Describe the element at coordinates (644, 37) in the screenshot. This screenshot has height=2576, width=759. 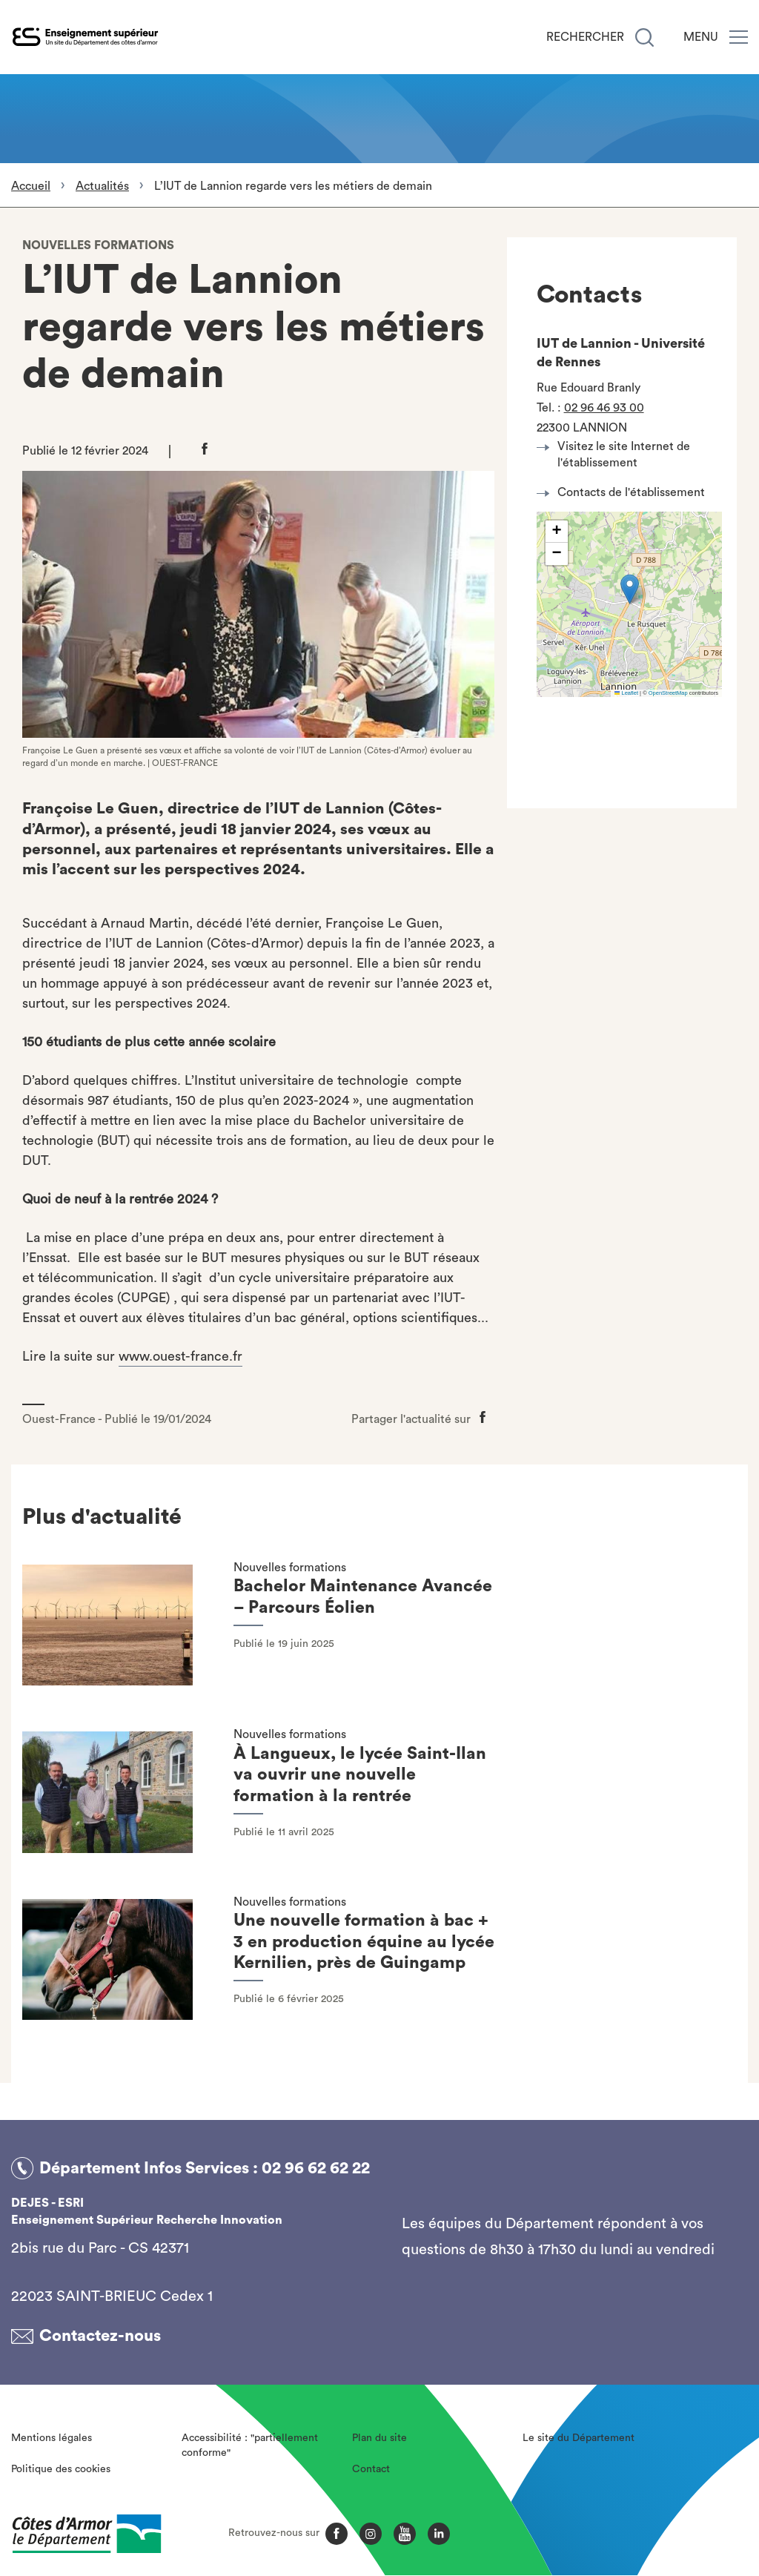
I see `[Recherche]` at that location.